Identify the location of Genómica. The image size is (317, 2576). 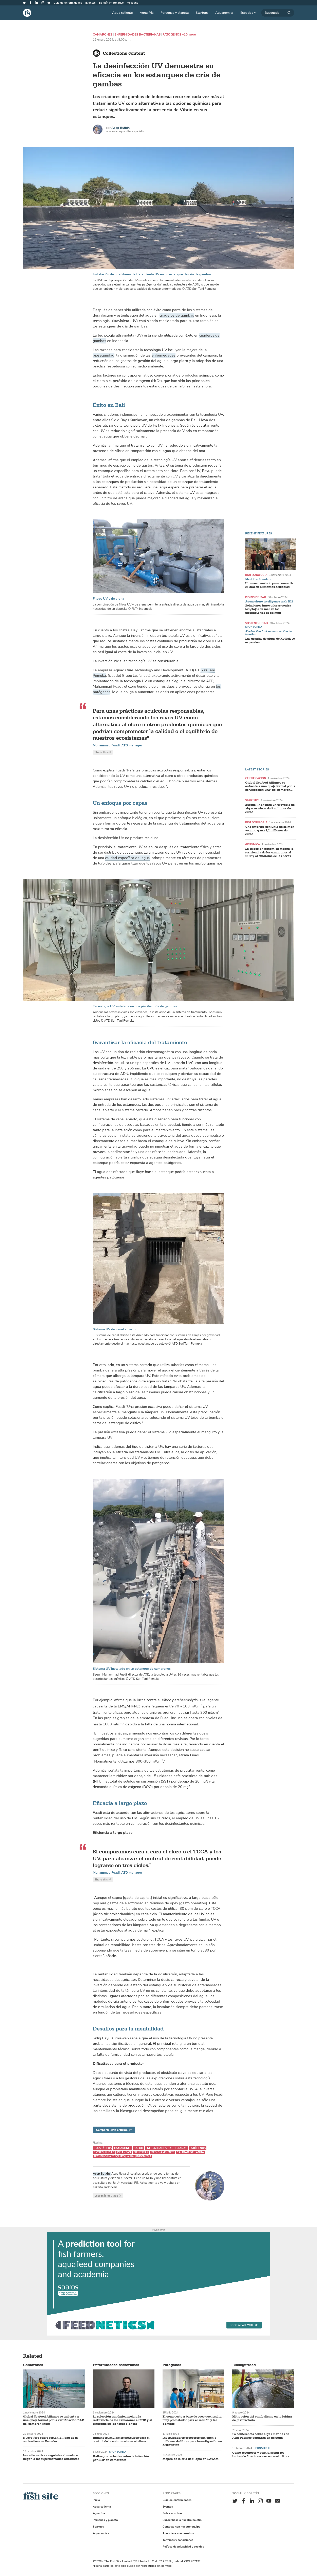
(252, 844).